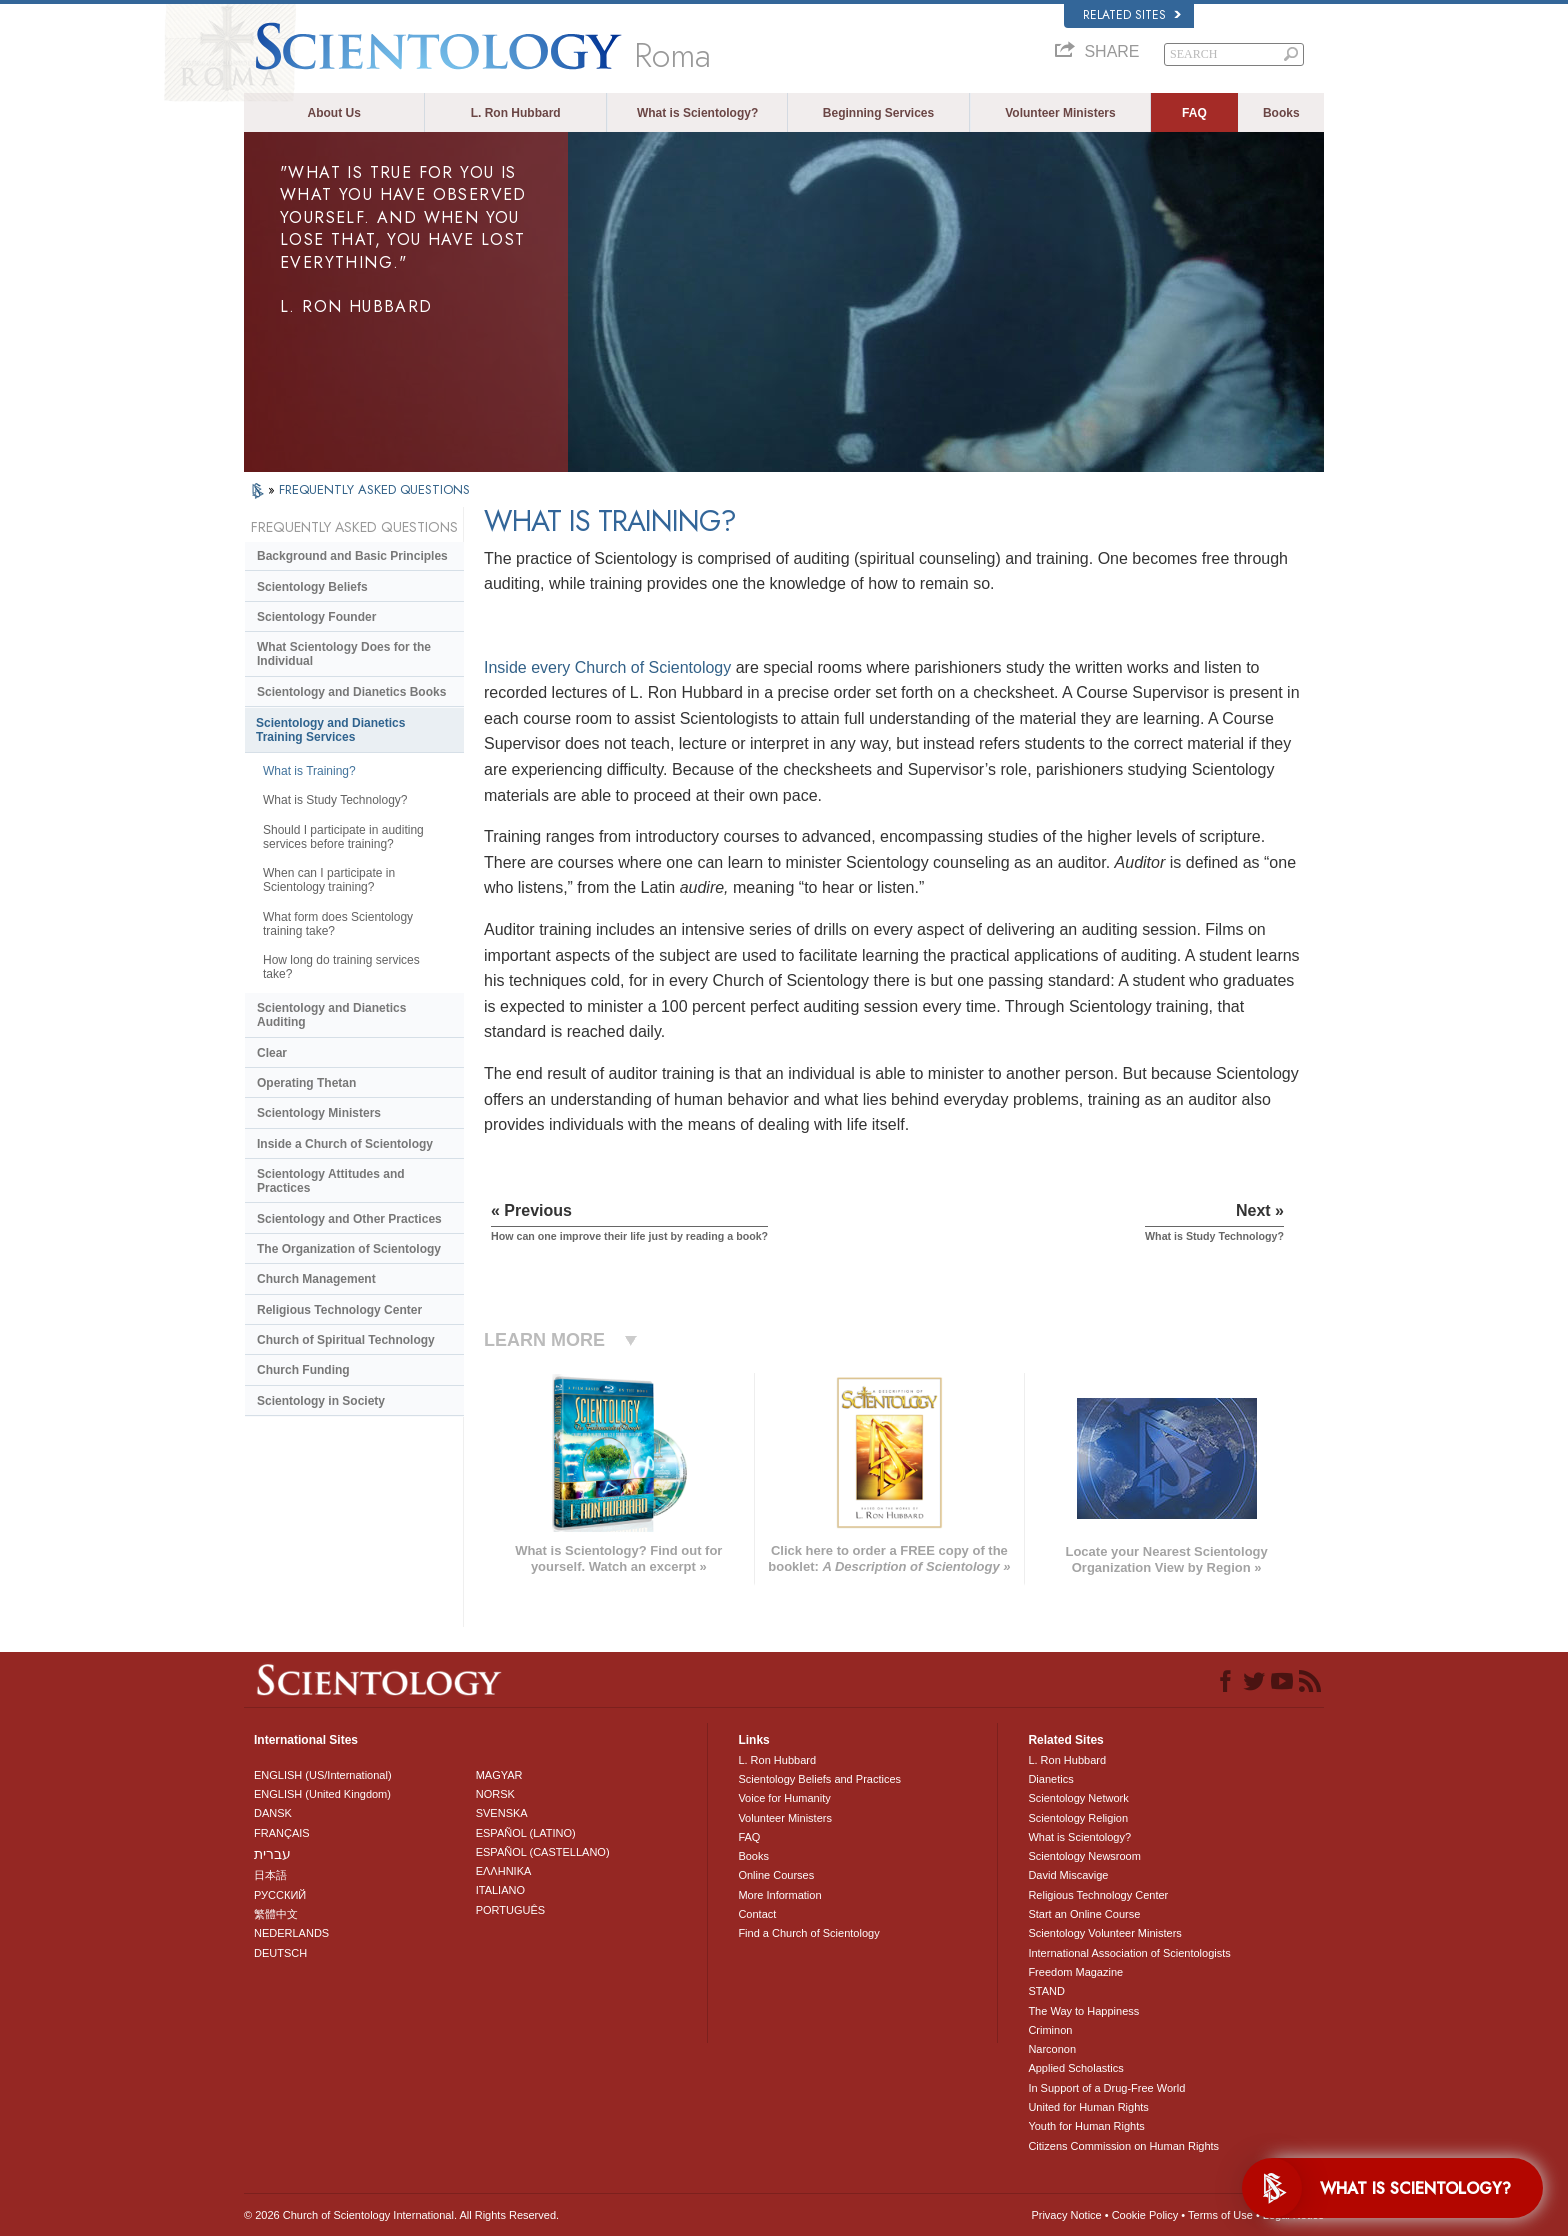 This screenshot has width=1568, height=2236. What do you see at coordinates (1075, 1972) in the screenshot?
I see `Freedom Magazine` at bounding box center [1075, 1972].